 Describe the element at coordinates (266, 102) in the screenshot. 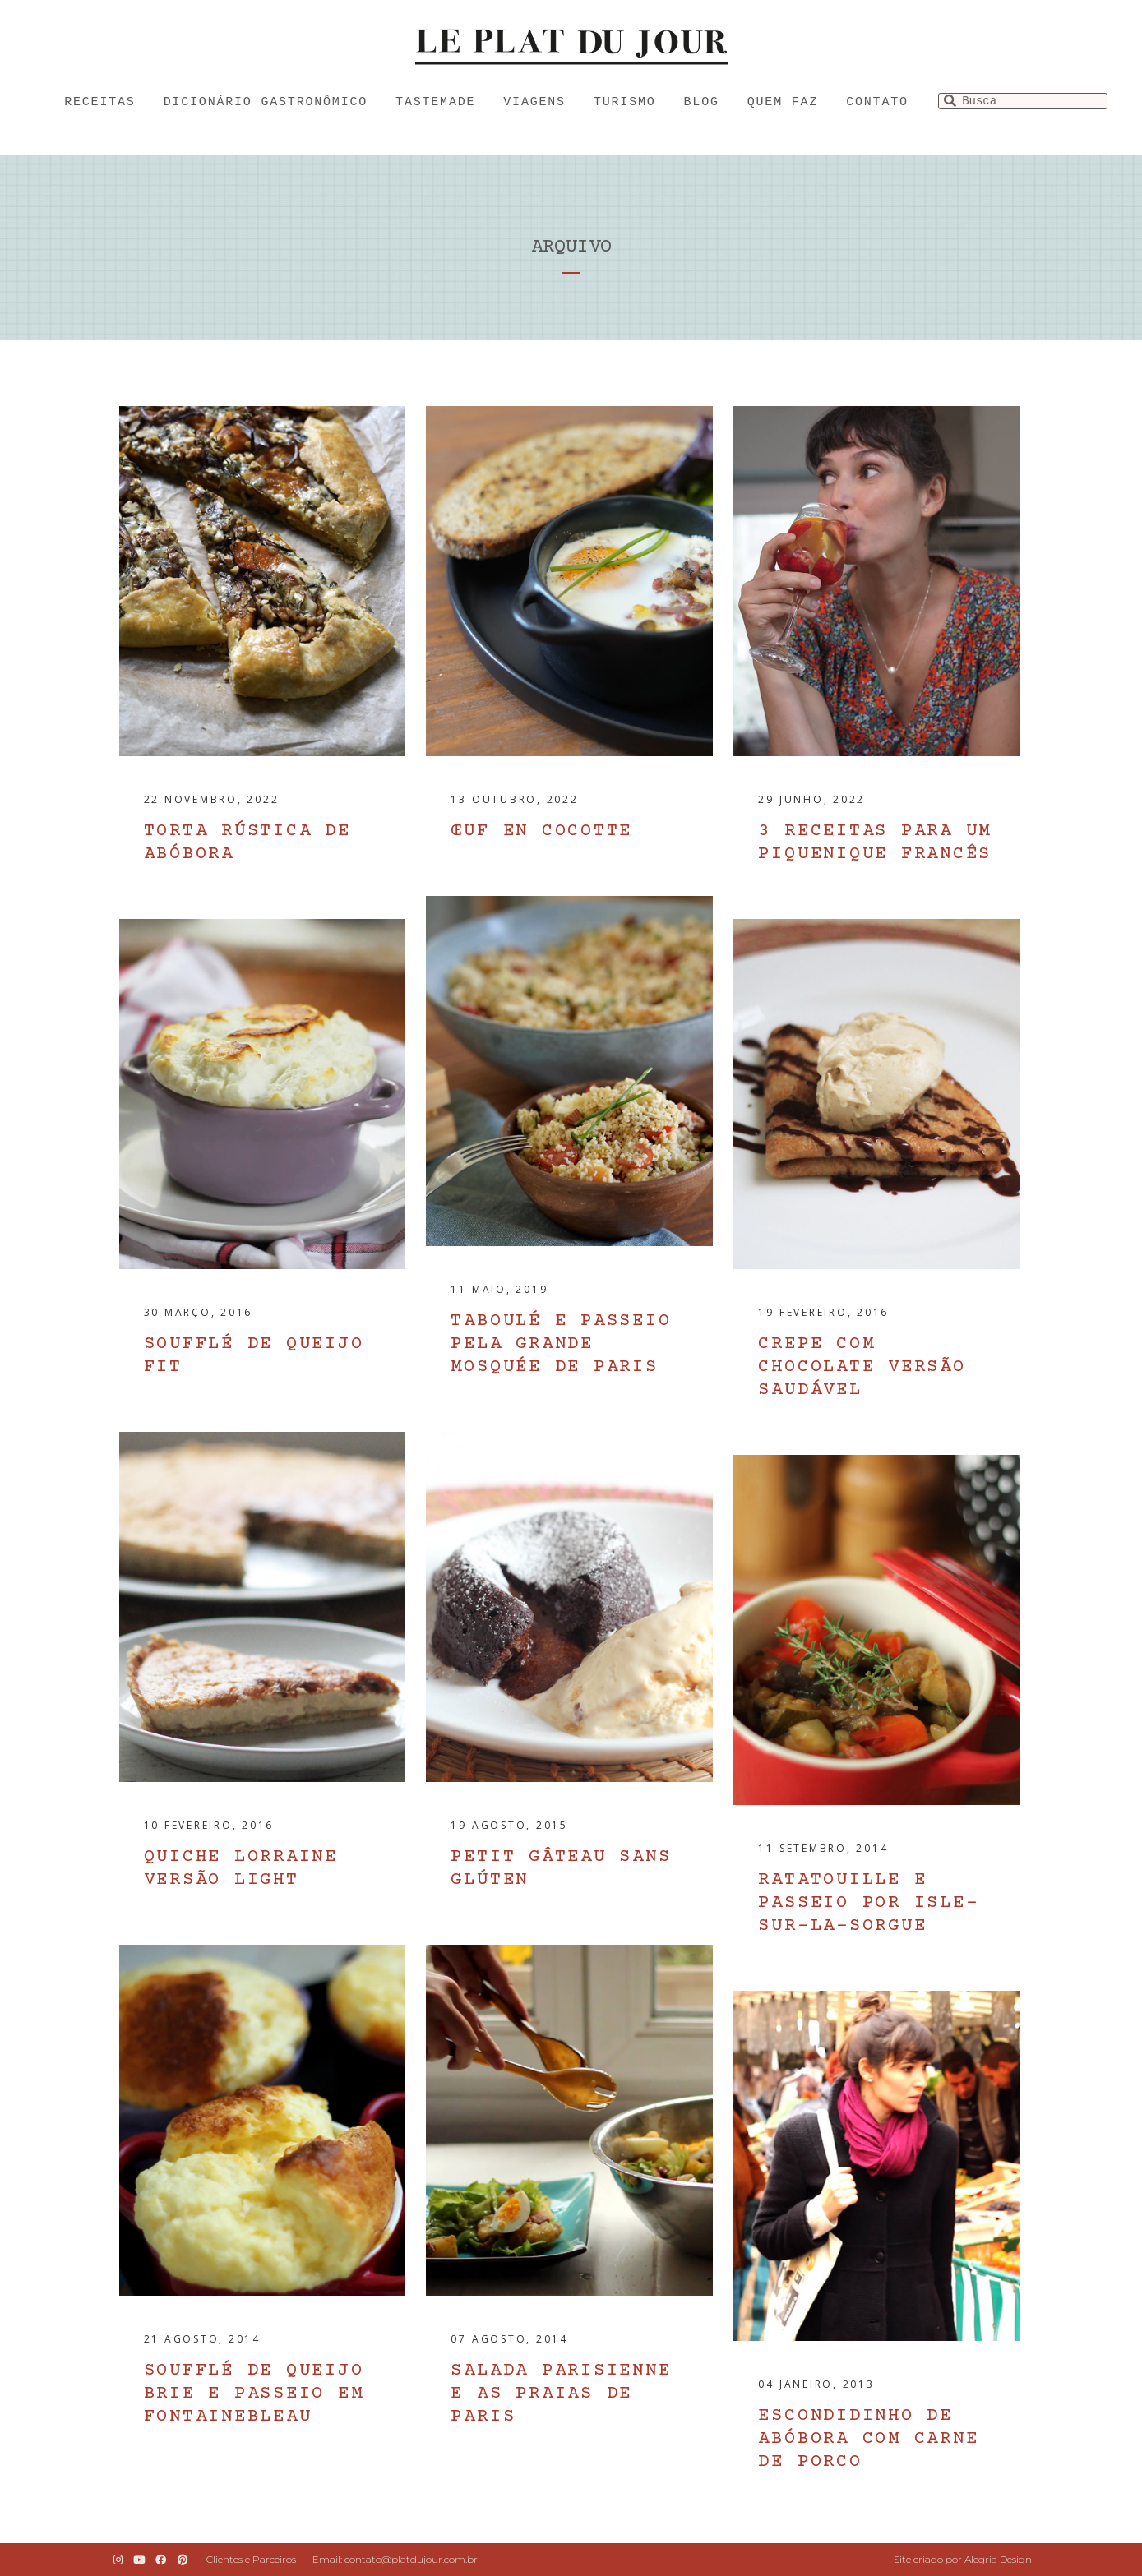

I see `Dicionário Gastronômico` at that location.